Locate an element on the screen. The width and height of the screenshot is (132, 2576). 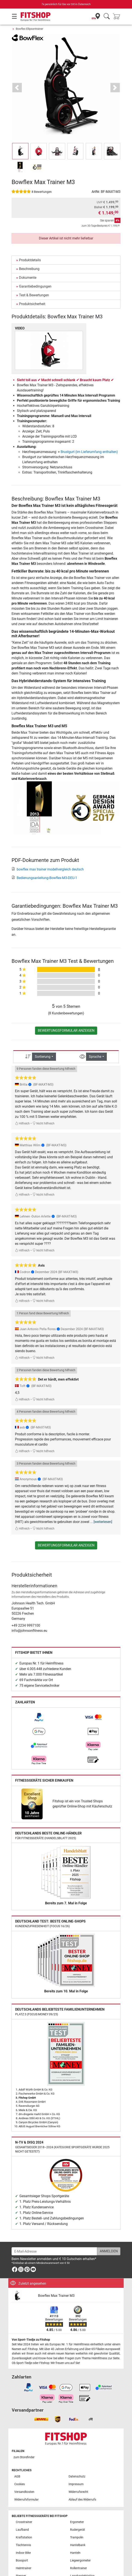
Sortierung is located at coordinates (42, 1057).